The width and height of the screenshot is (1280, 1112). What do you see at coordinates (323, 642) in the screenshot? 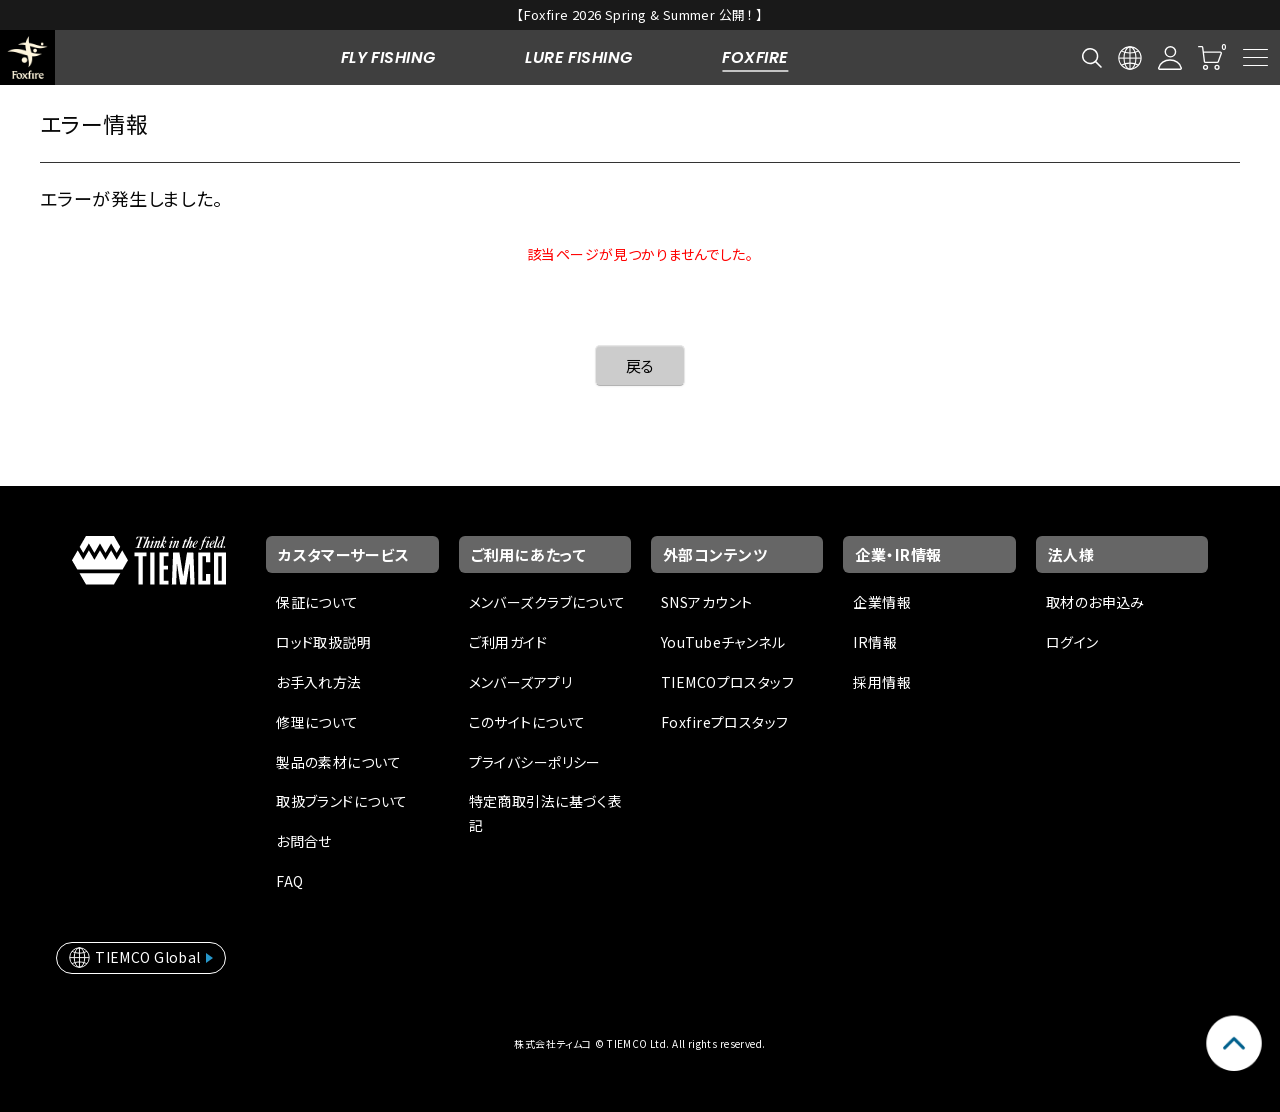
I see `ロッド取扱説明` at bounding box center [323, 642].